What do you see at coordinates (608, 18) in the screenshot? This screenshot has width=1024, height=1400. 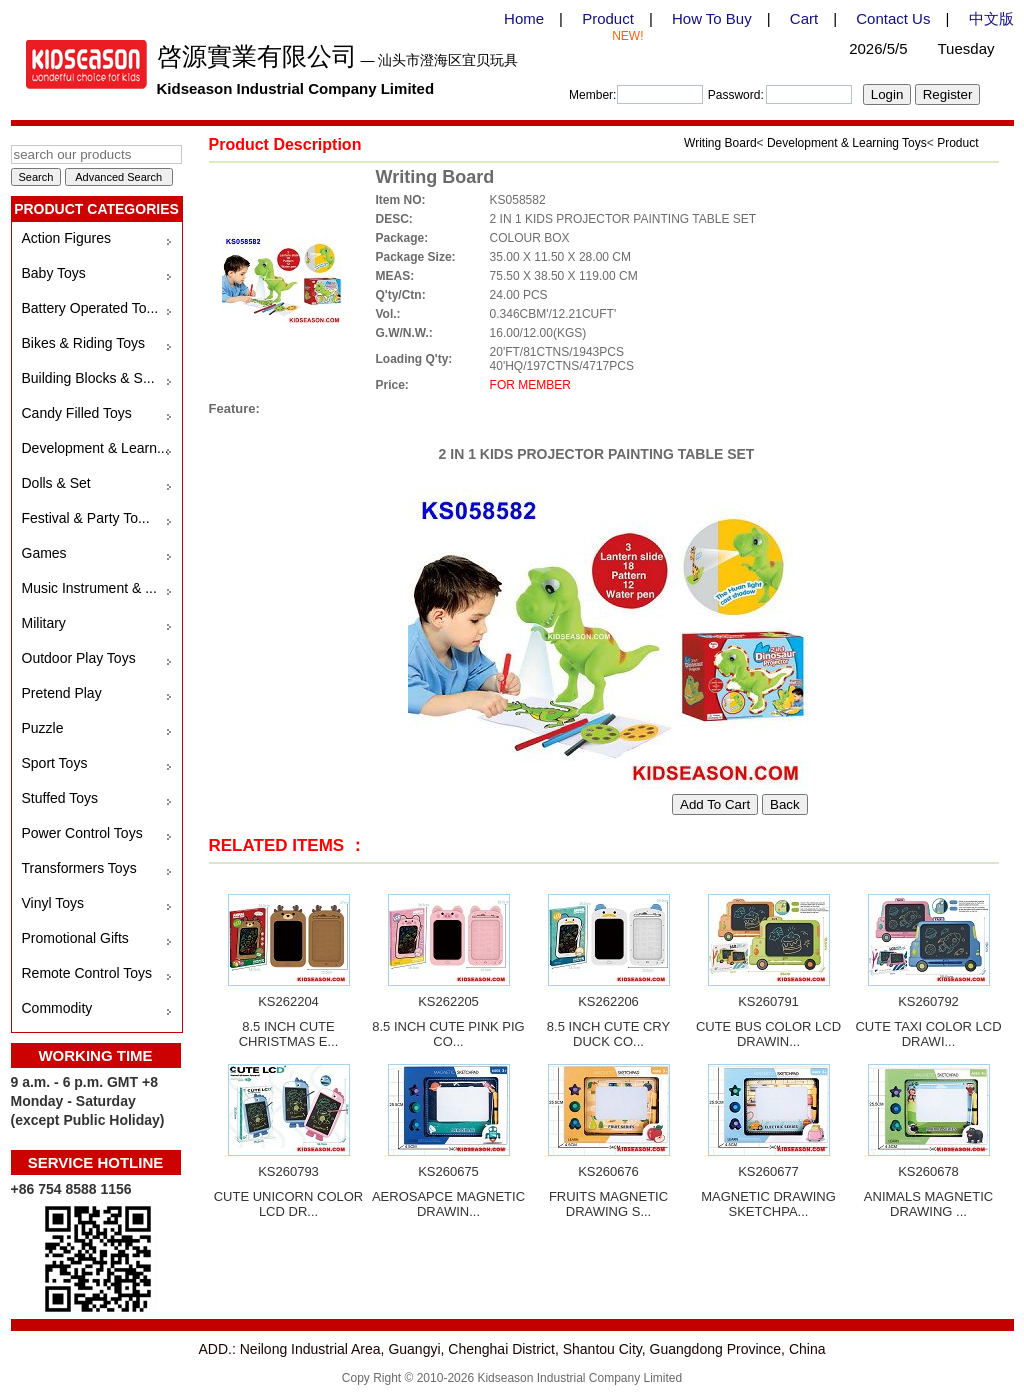 I see `Product` at bounding box center [608, 18].